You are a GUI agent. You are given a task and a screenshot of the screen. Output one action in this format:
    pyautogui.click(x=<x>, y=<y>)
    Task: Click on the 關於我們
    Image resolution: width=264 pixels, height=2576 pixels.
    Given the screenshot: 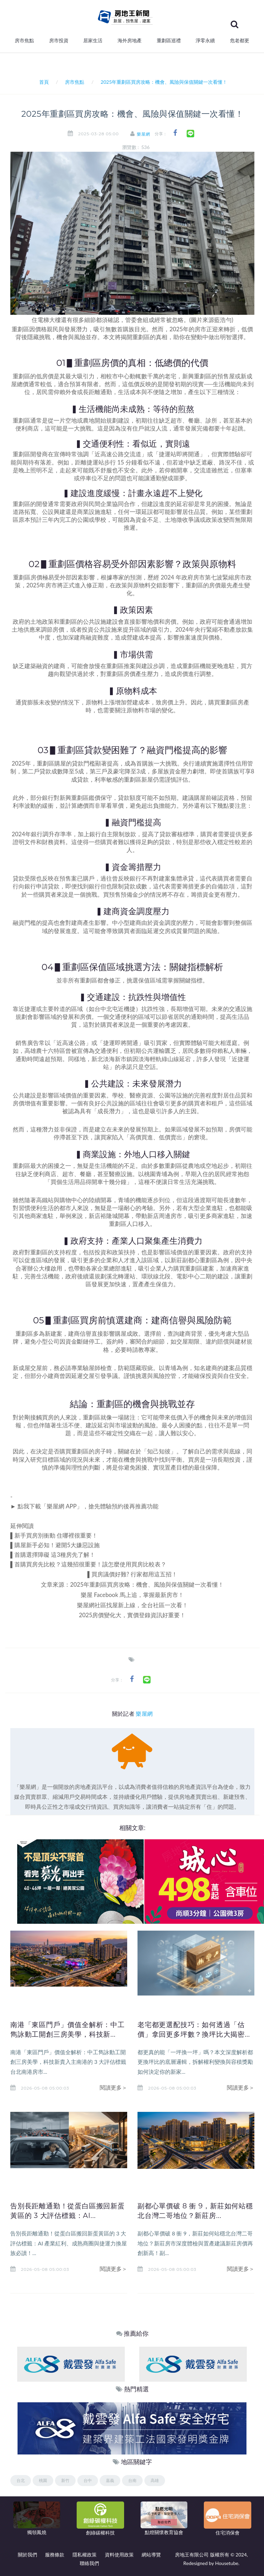 What is the action you would take?
    pyautogui.click(x=27, y=2554)
    